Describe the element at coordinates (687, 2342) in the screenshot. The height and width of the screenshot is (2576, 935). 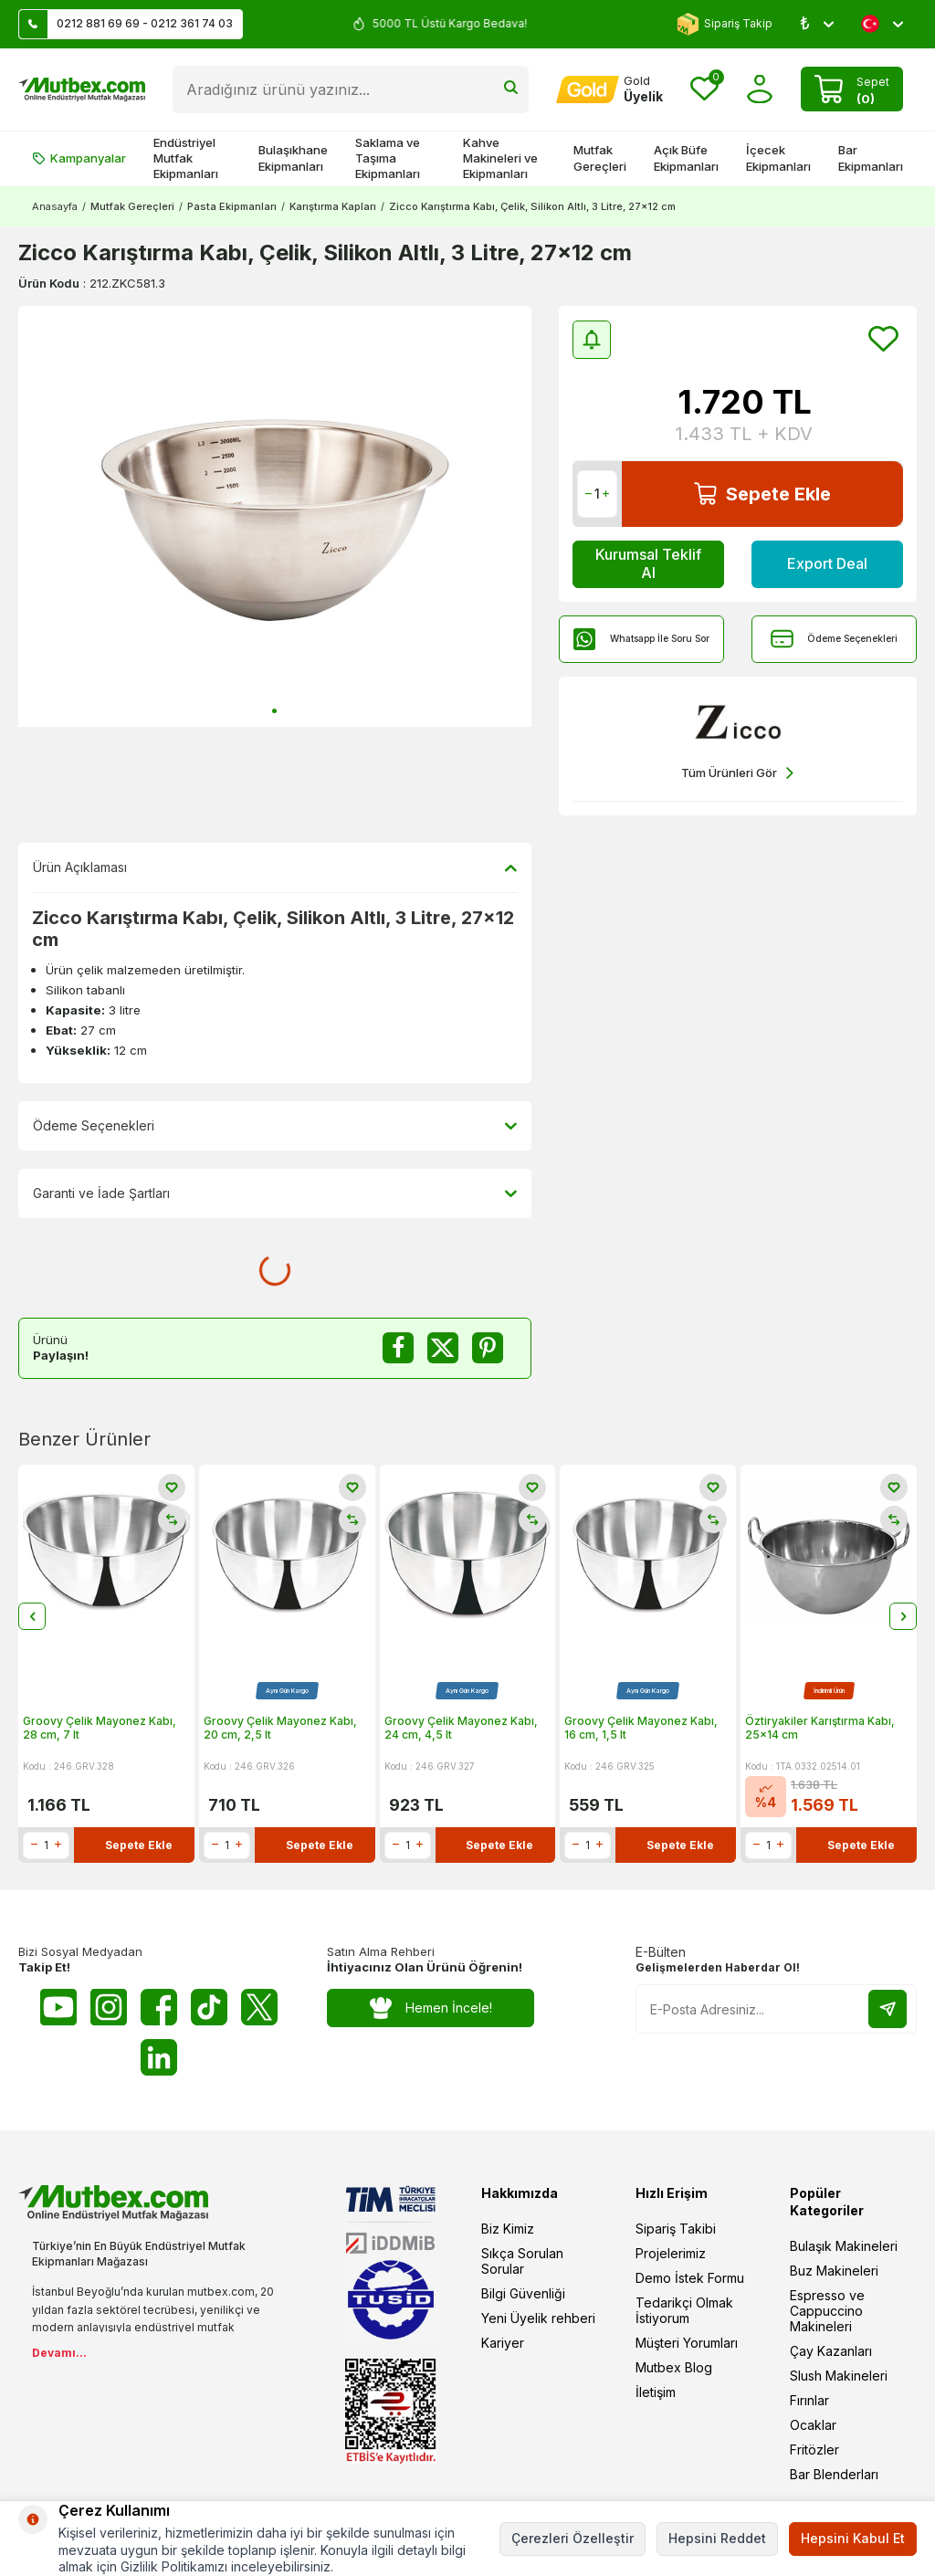
I see `Müşteri Yorumları` at that location.